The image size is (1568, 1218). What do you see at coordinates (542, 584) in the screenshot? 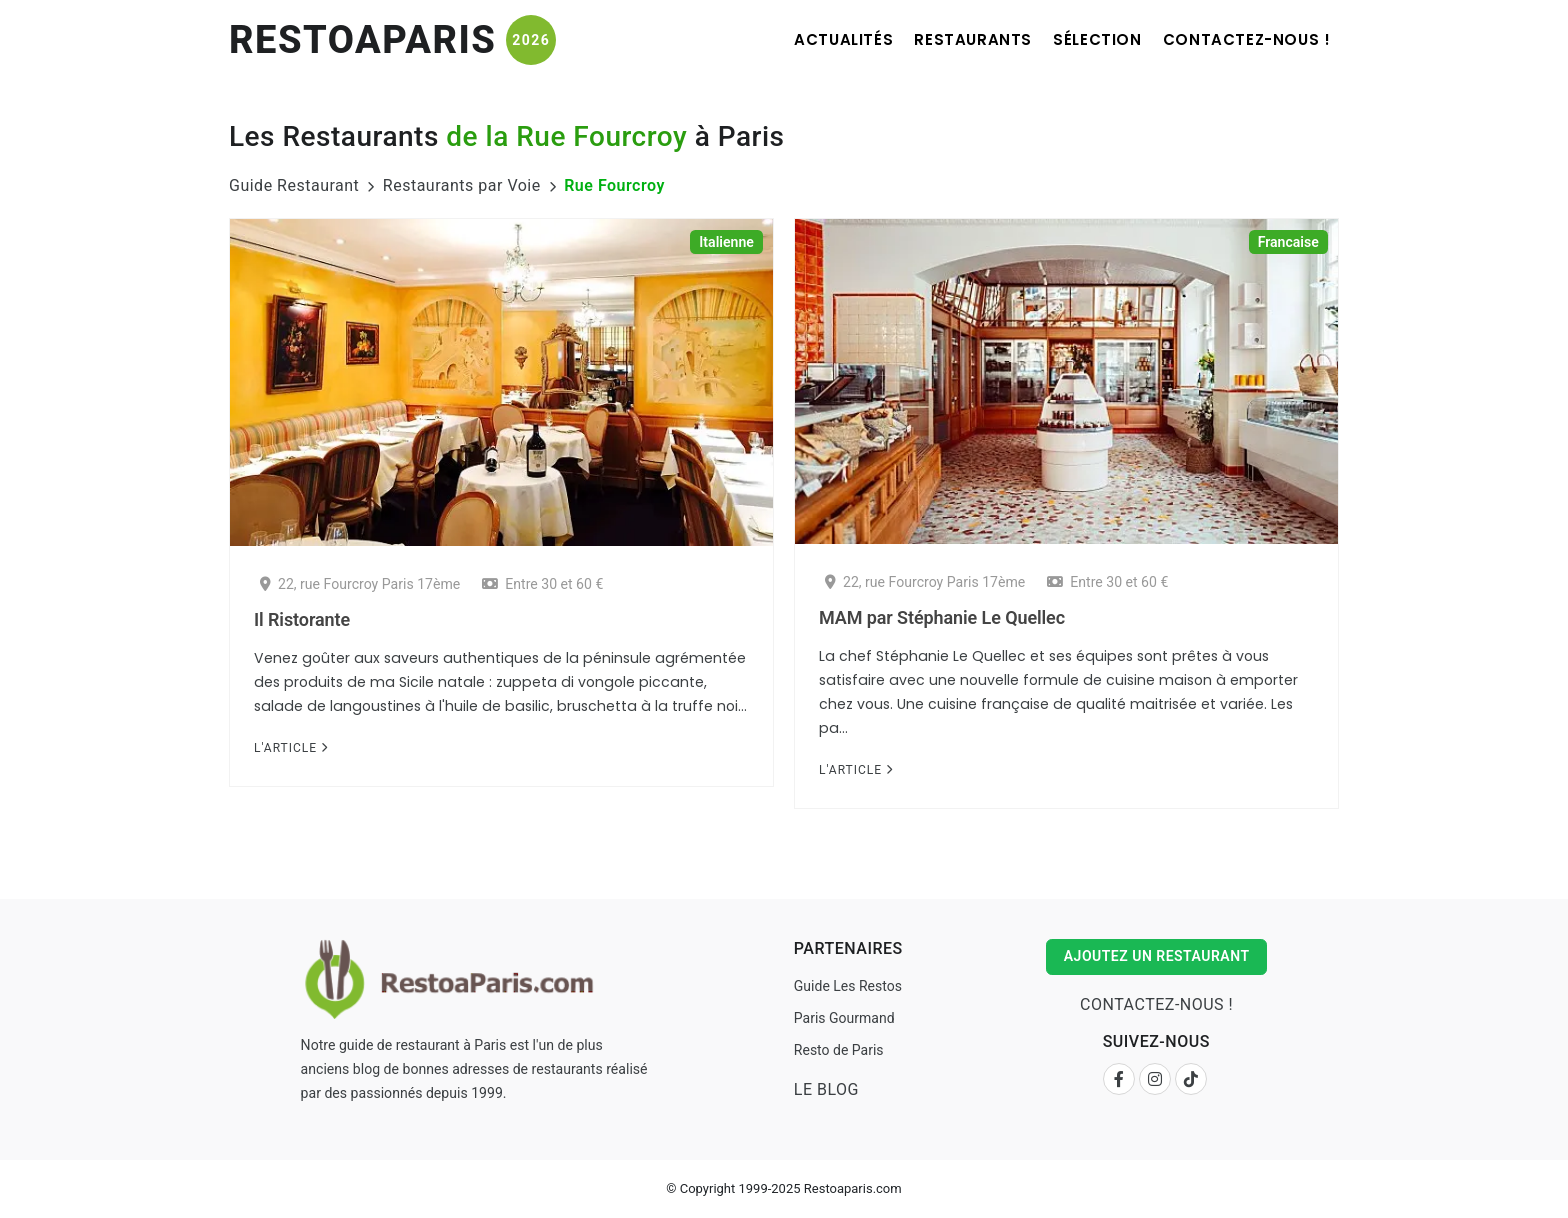
I see `Entre 30 et 60 €` at bounding box center [542, 584].